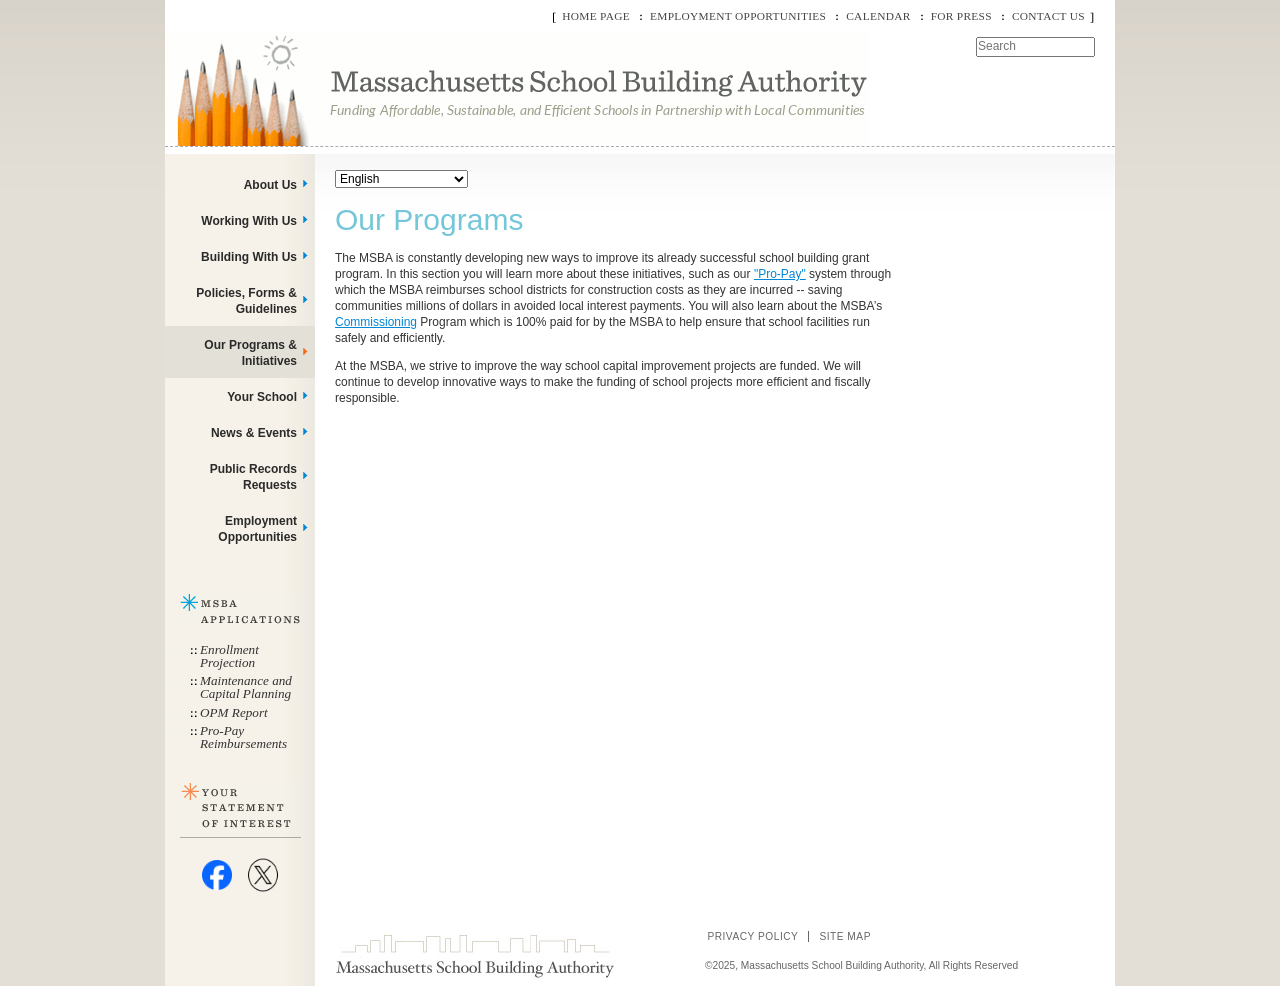  Describe the element at coordinates (738, 16) in the screenshot. I see `Employment Opportunities` at that location.